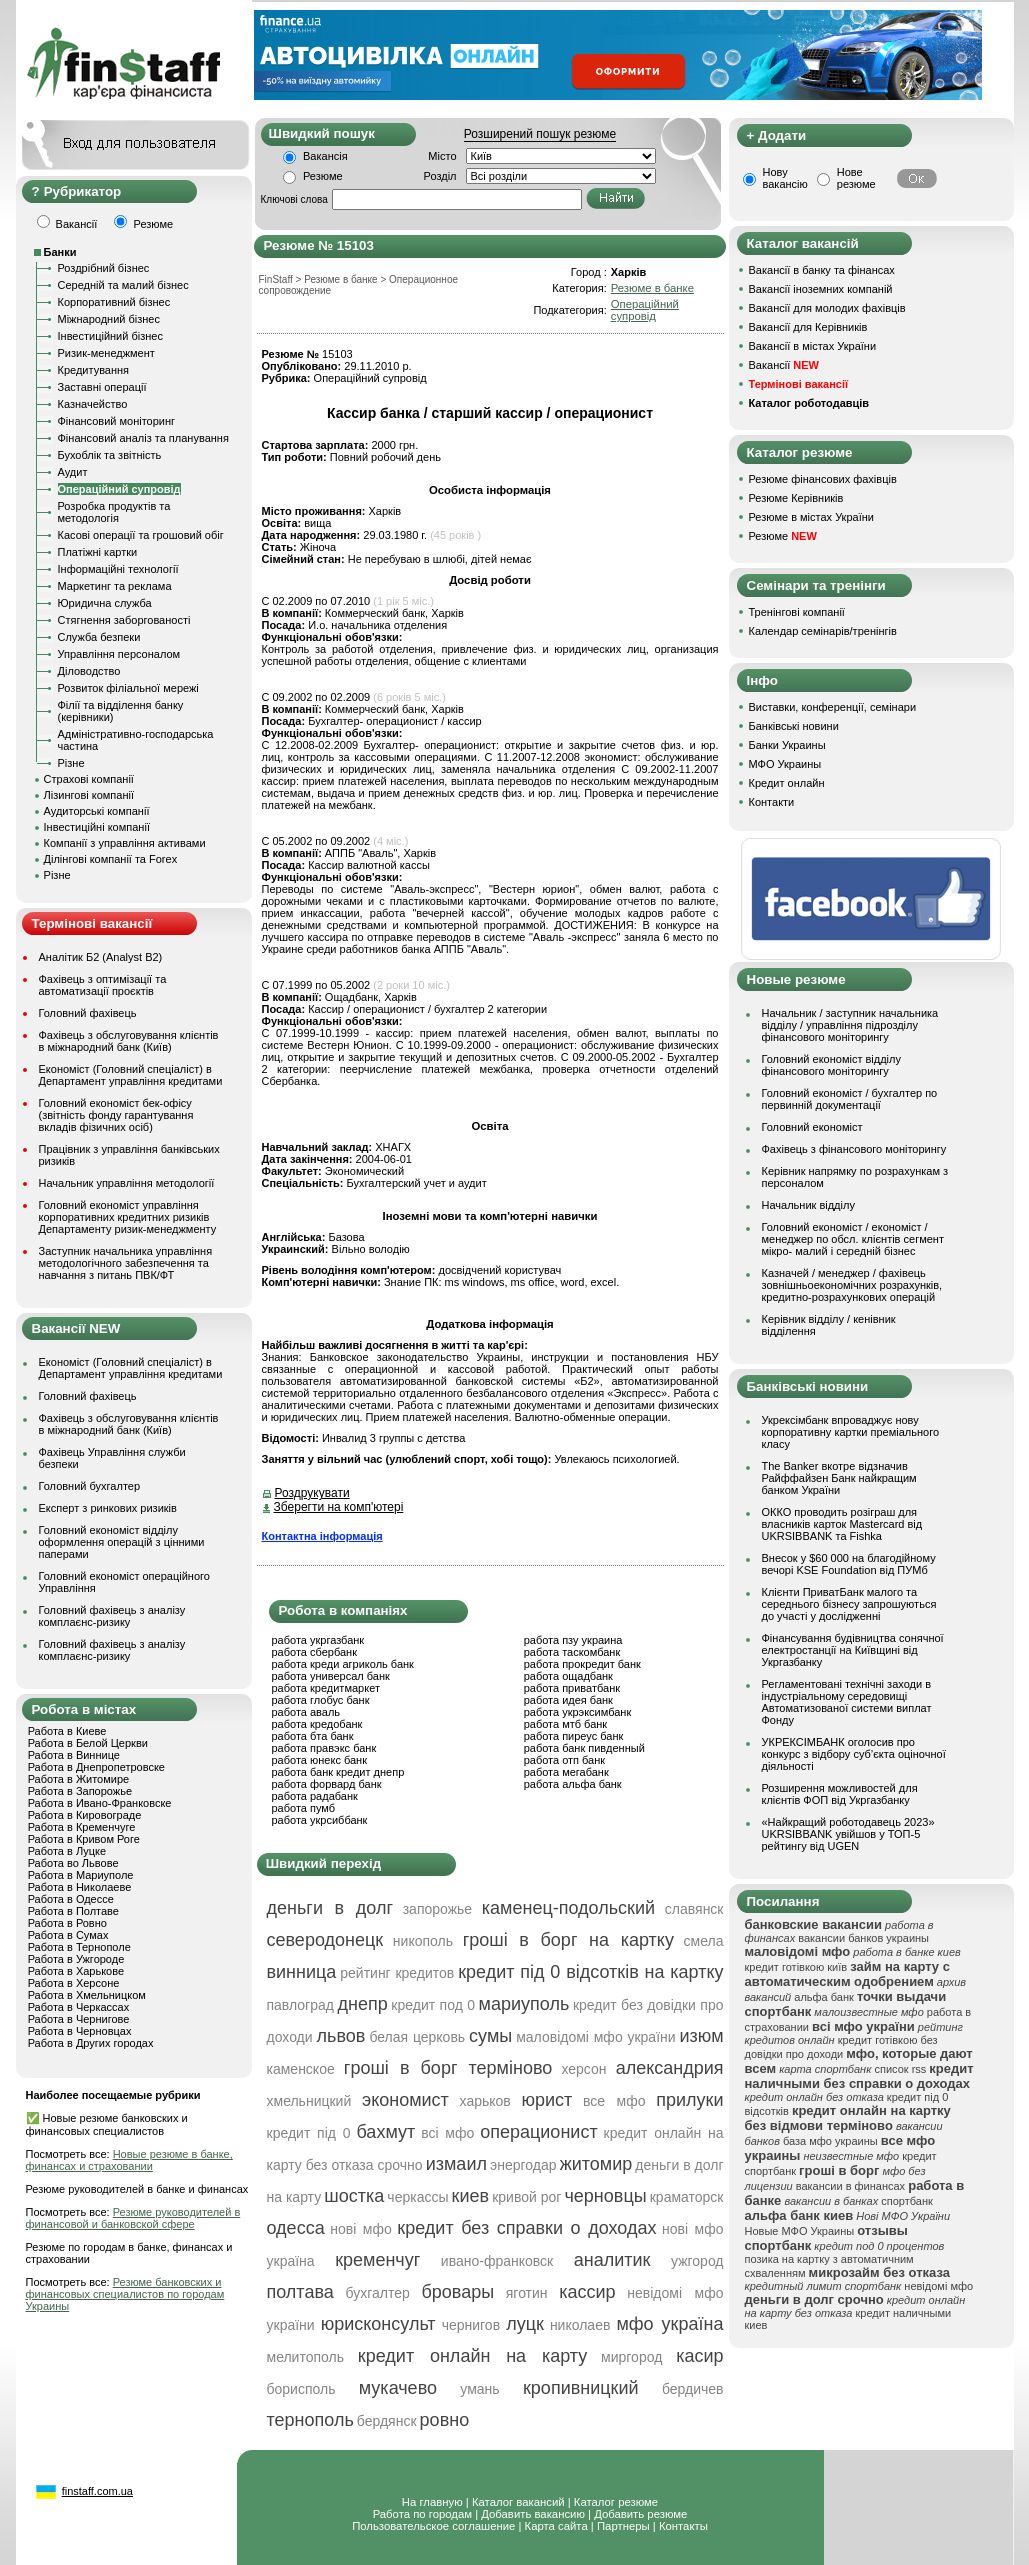 The height and width of the screenshot is (2565, 1029). Describe the element at coordinates (824, 1997) in the screenshot. I see `альфа банк` at that location.